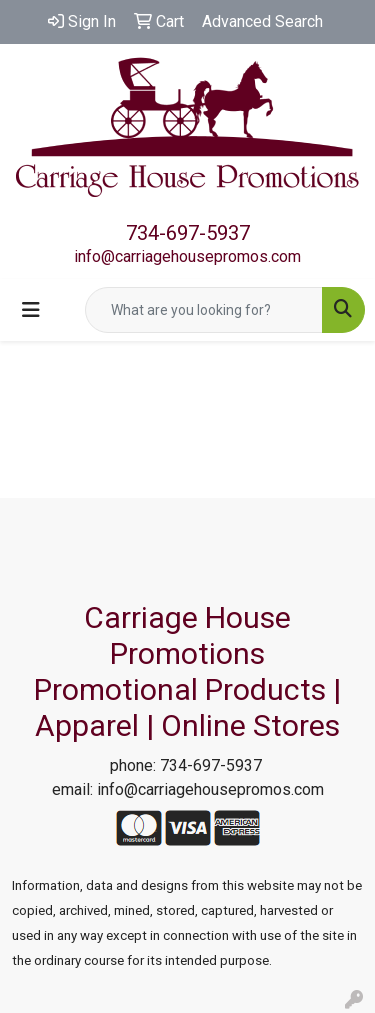 Image resolution: width=375 pixels, height=1013 pixels. I want to click on [Toggle navigation], so click(31, 310).